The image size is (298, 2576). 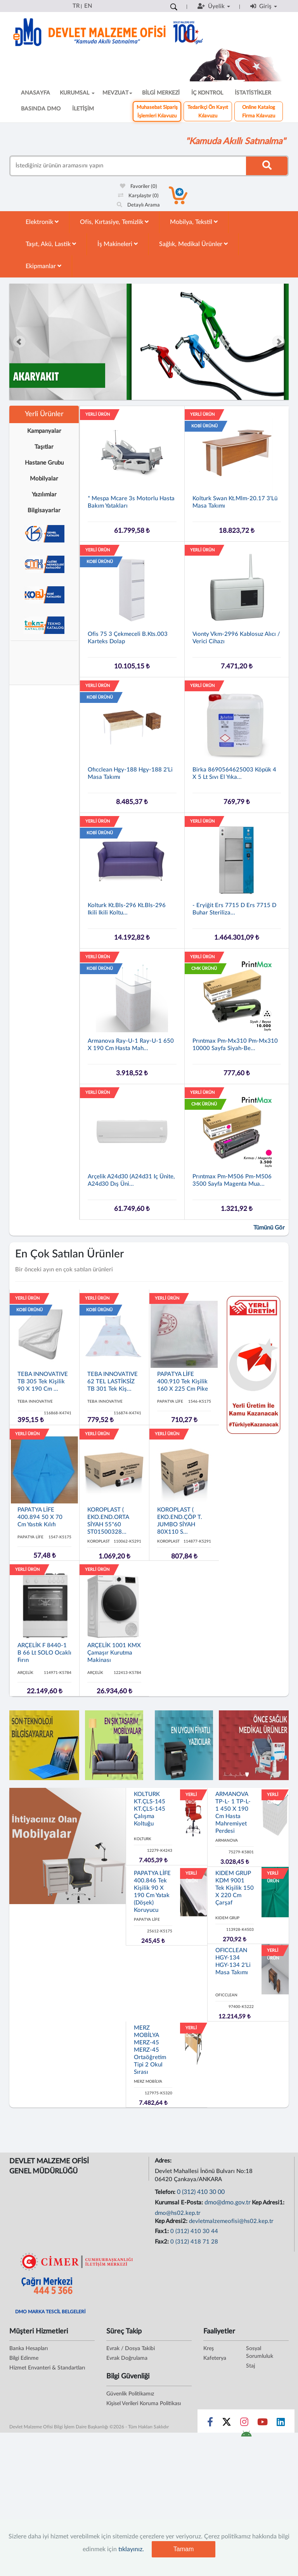 What do you see at coordinates (44, 414) in the screenshot?
I see `Yerli Ürünler` at bounding box center [44, 414].